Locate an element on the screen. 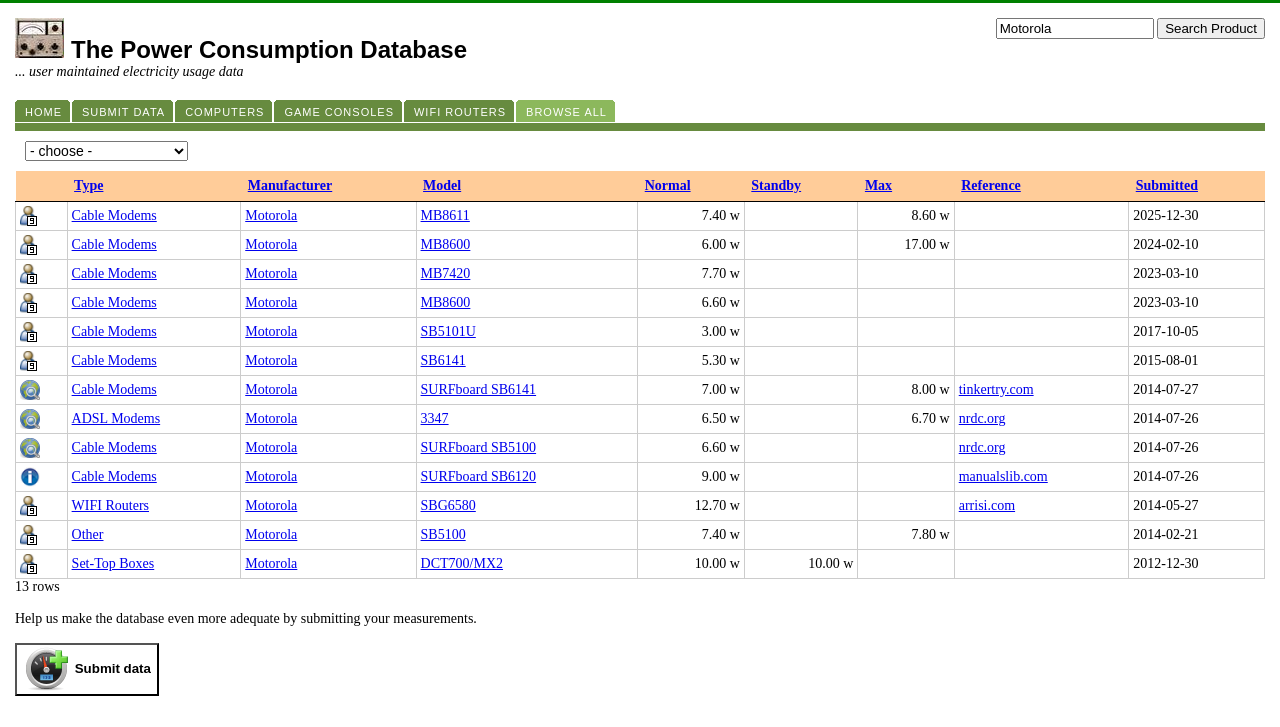  Model is located at coordinates (442, 185).